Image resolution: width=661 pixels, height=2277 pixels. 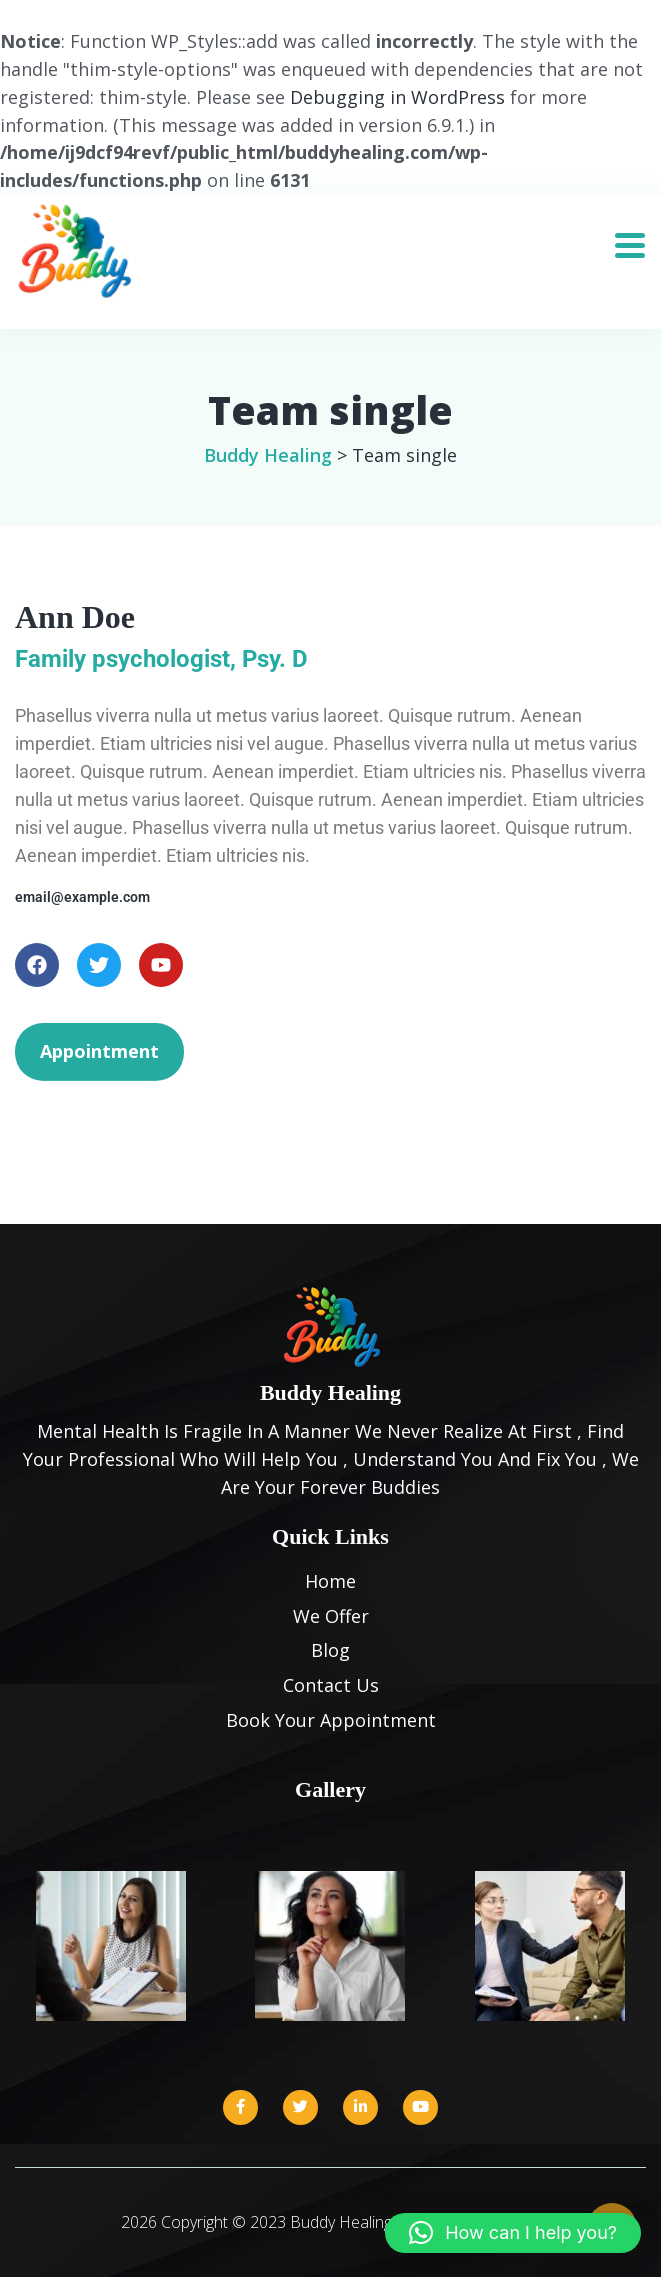 I want to click on Book Your Appointment, so click(x=331, y=1720).